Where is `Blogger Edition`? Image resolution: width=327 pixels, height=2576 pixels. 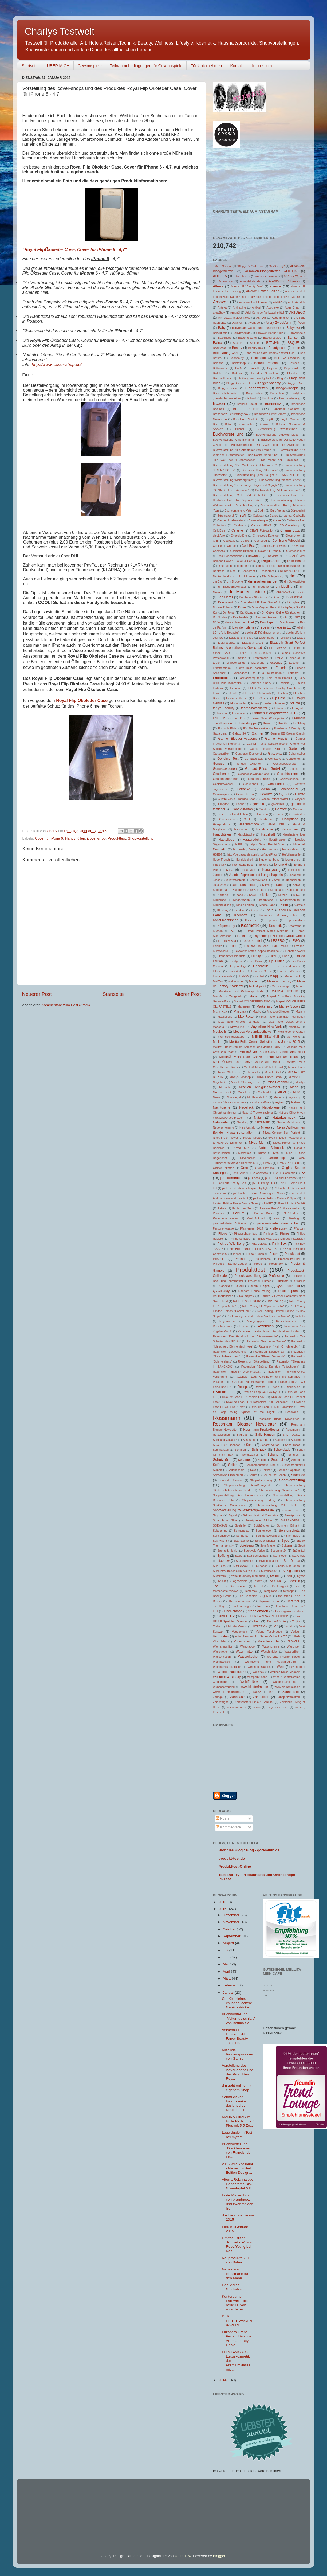 Blogger Edition is located at coordinates (228, 388).